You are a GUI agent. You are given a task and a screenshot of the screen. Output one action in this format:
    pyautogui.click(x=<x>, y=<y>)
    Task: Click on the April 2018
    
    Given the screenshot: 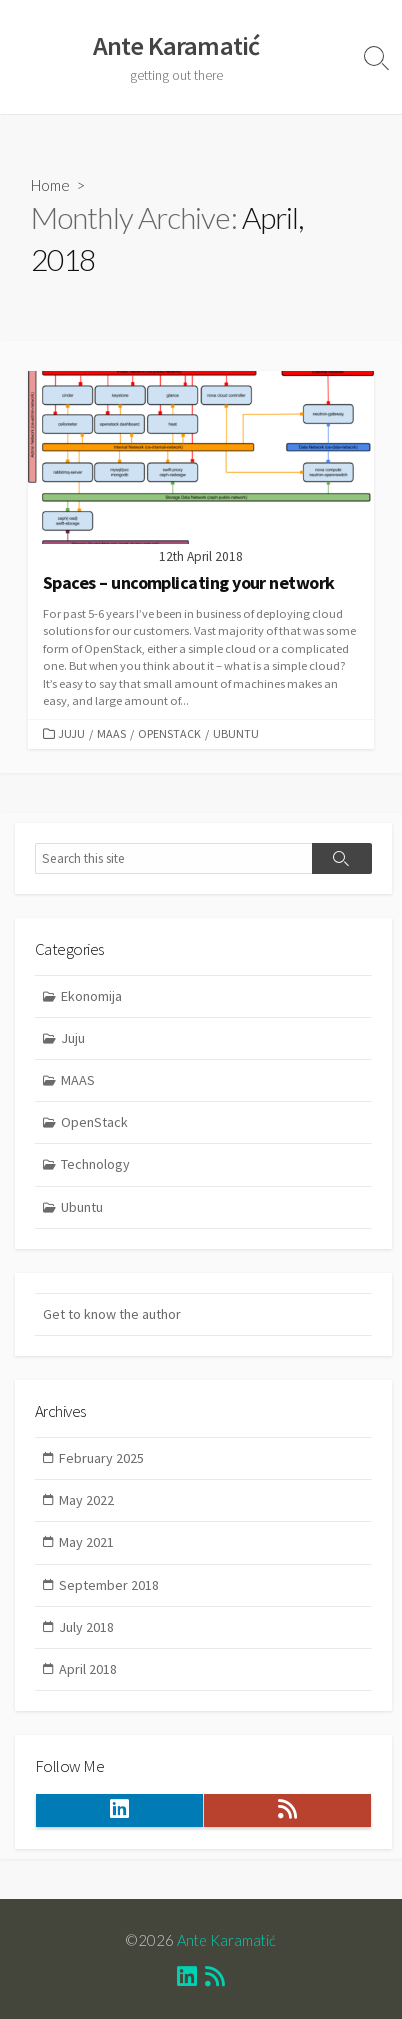 What is the action you would take?
    pyautogui.click(x=88, y=1669)
    